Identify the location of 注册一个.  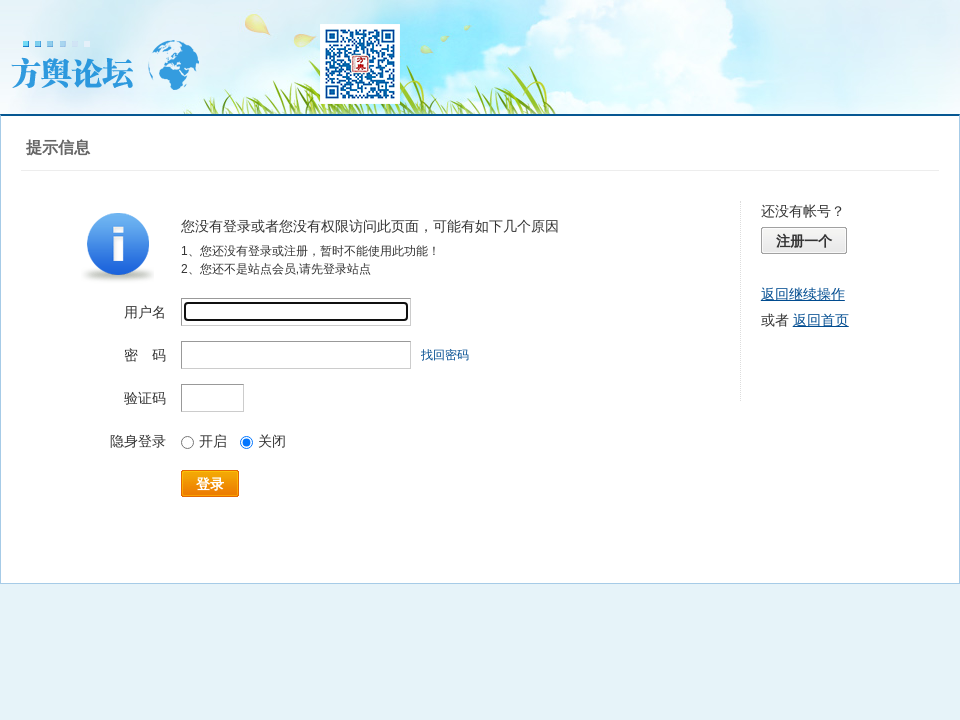
(804, 241).